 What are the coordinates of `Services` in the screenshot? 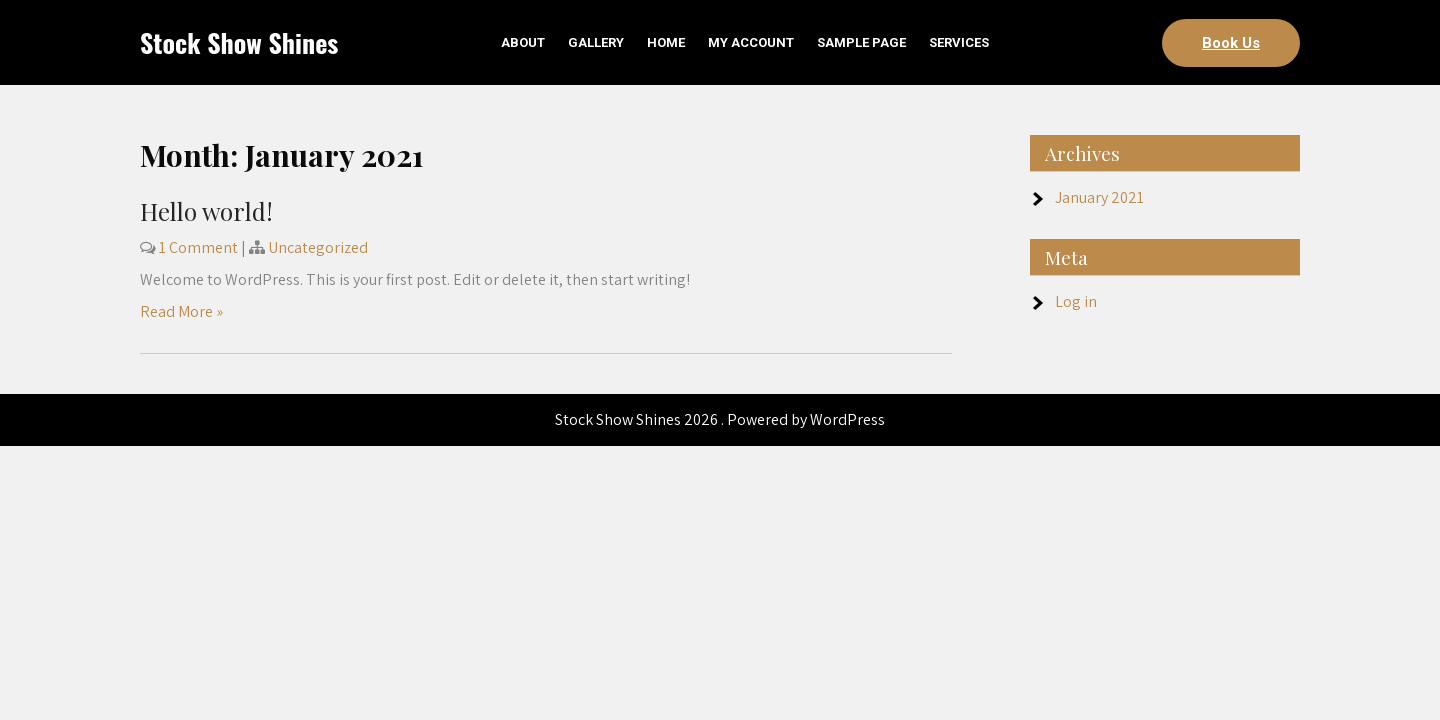 It's located at (959, 42).